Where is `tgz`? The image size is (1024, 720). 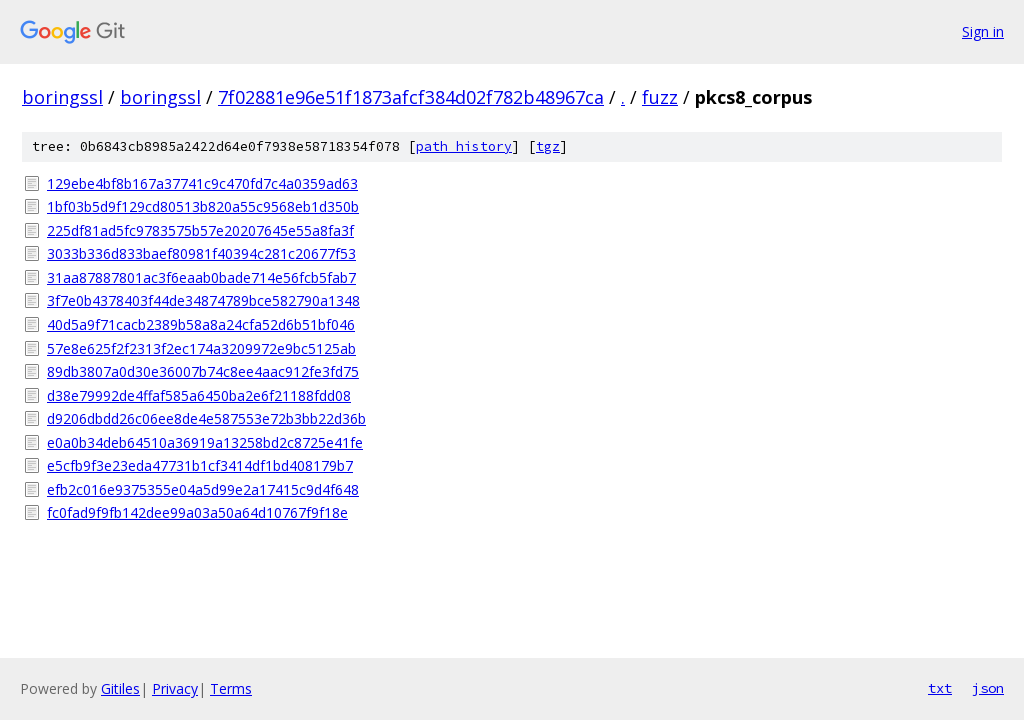
tgz is located at coordinates (548, 146).